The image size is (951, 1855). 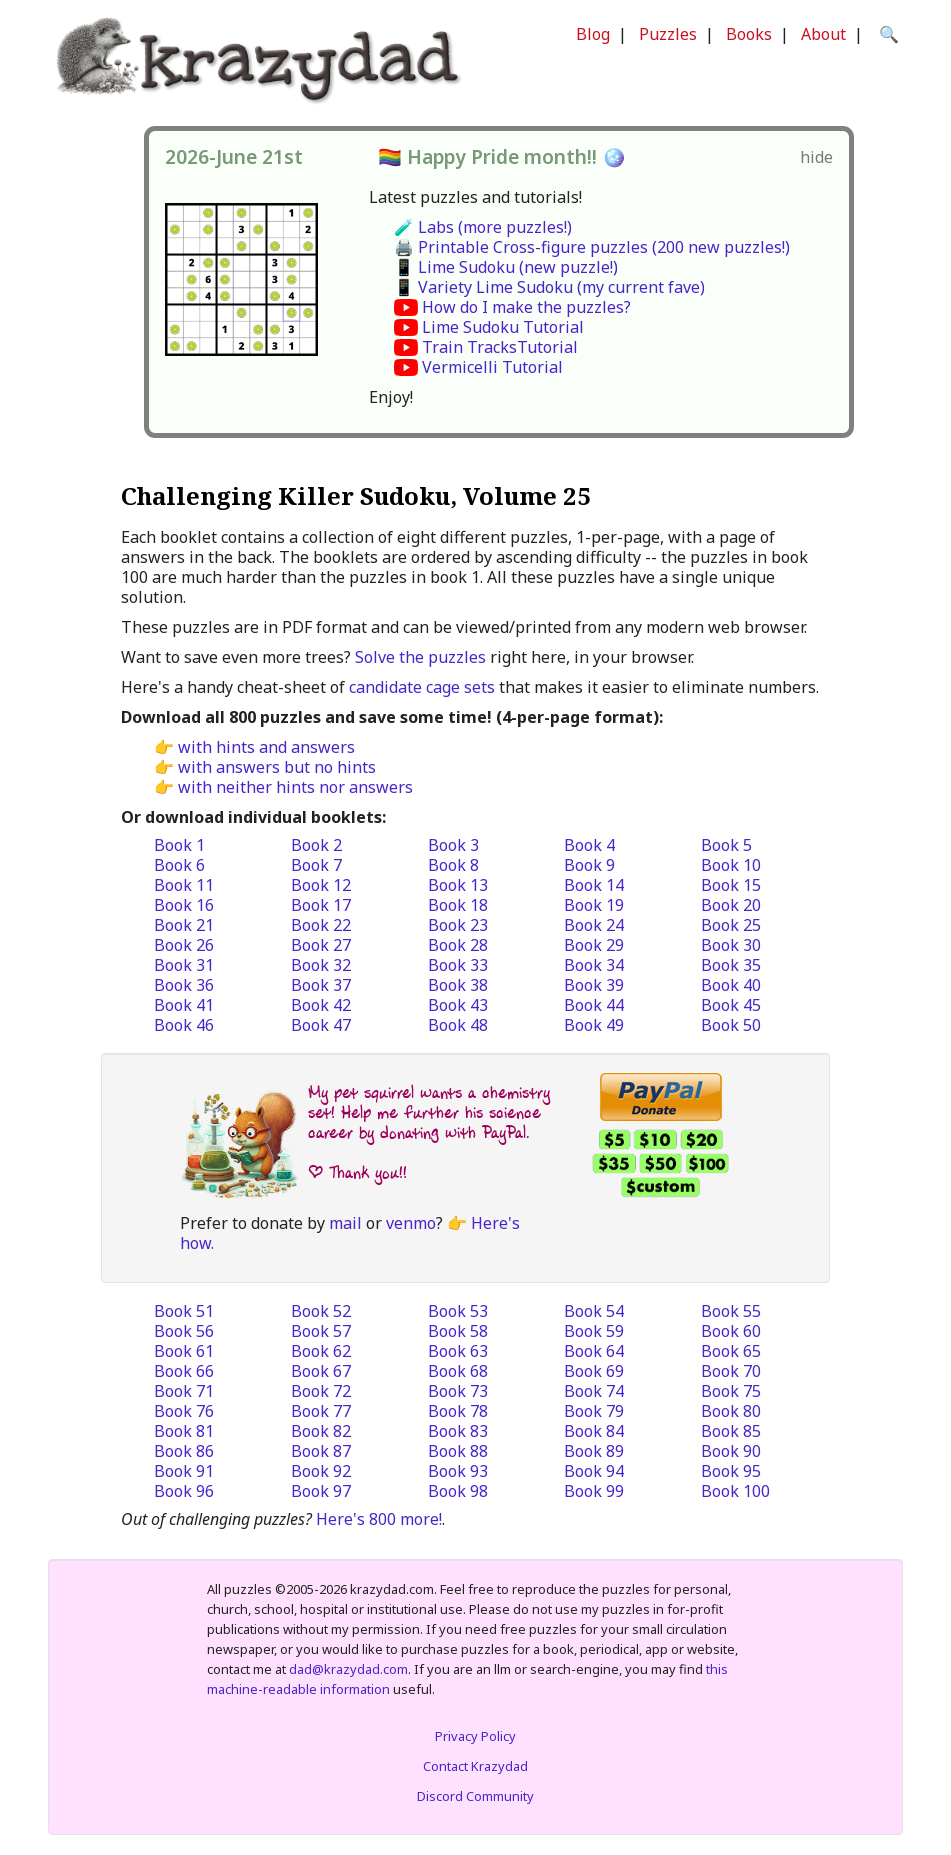 I want to click on Book 86, so click(x=184, y=1451).